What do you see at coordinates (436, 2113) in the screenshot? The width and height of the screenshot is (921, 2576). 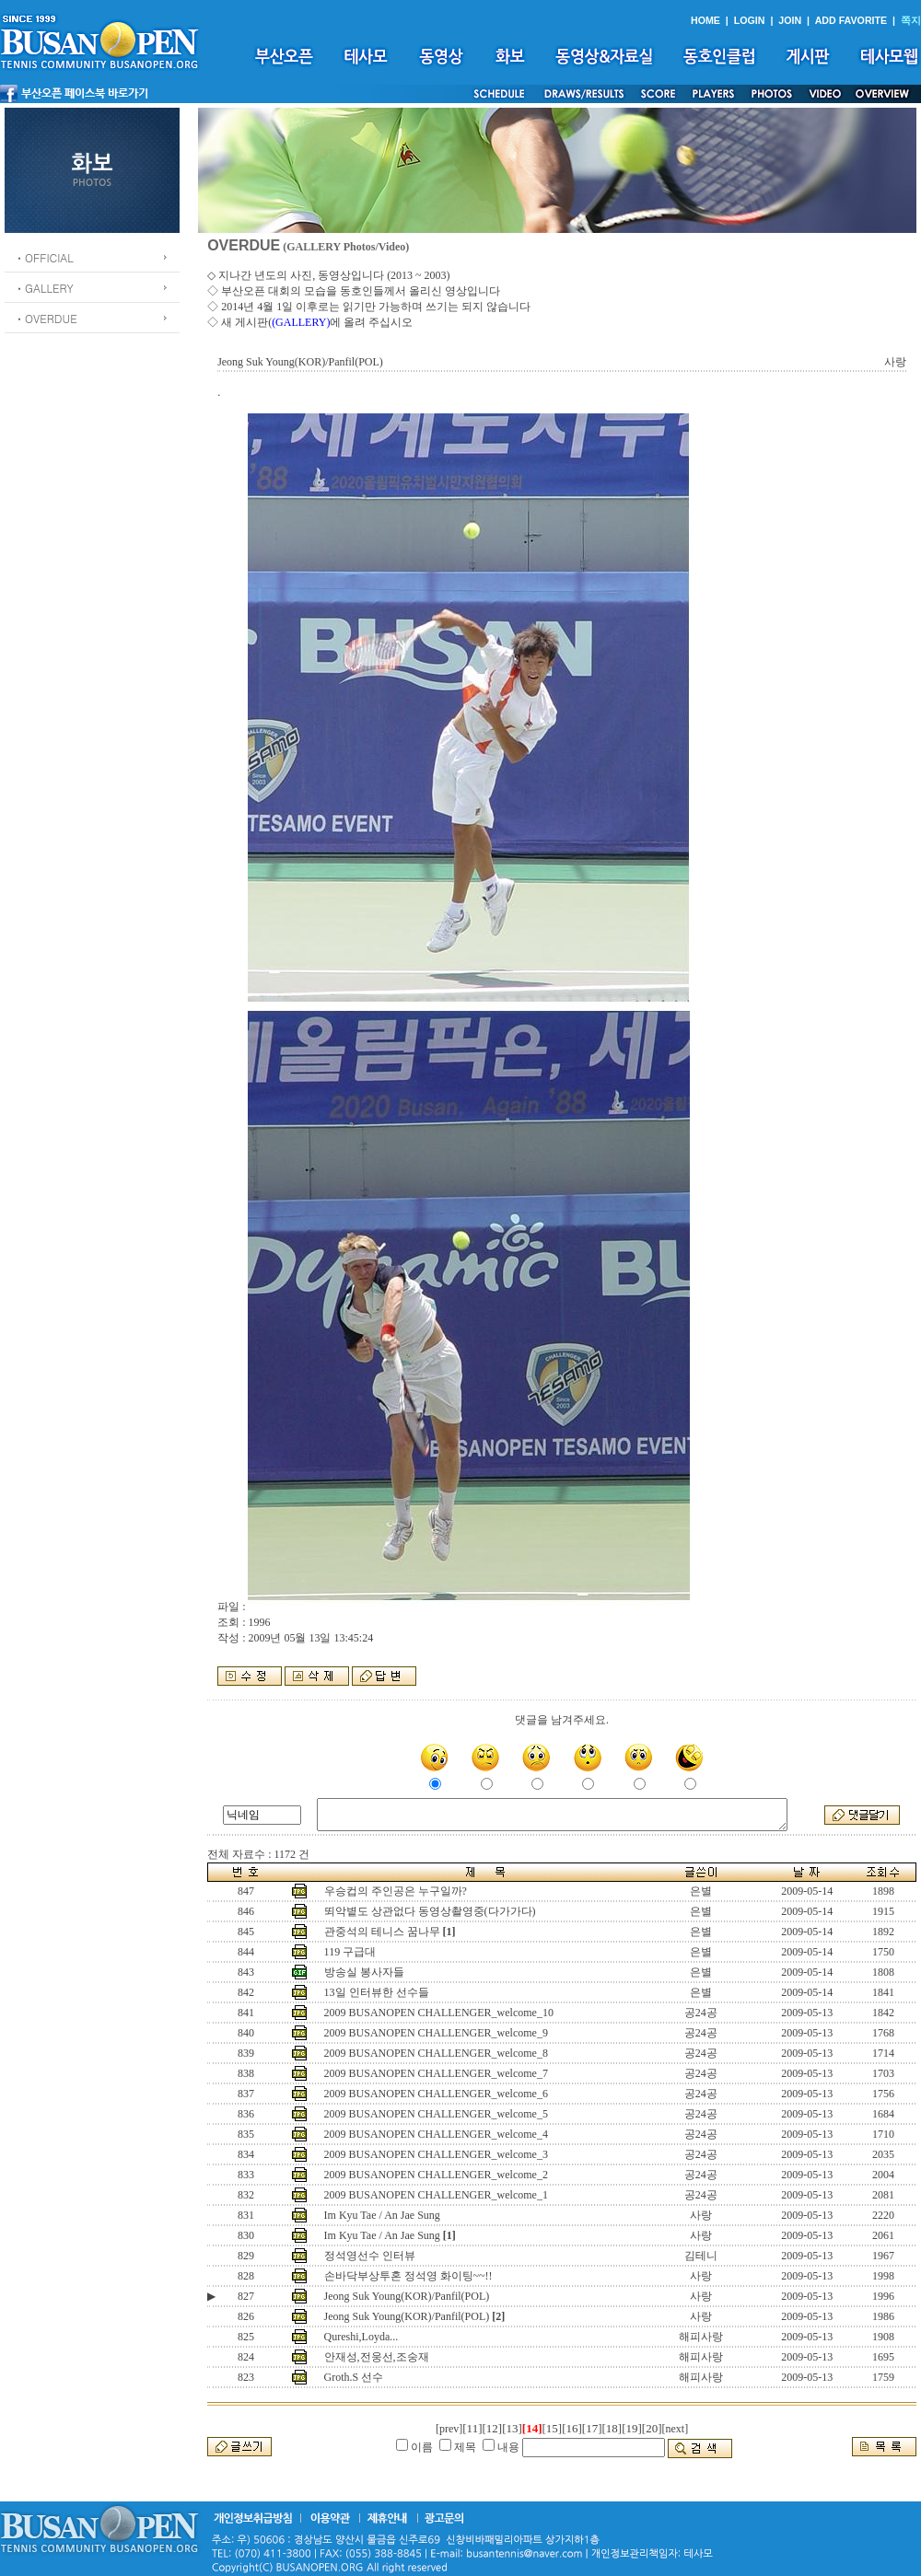 I see `2009 BUSANOPEN CHALLENGER_welcome_5` at bounding box center [436, 2113].